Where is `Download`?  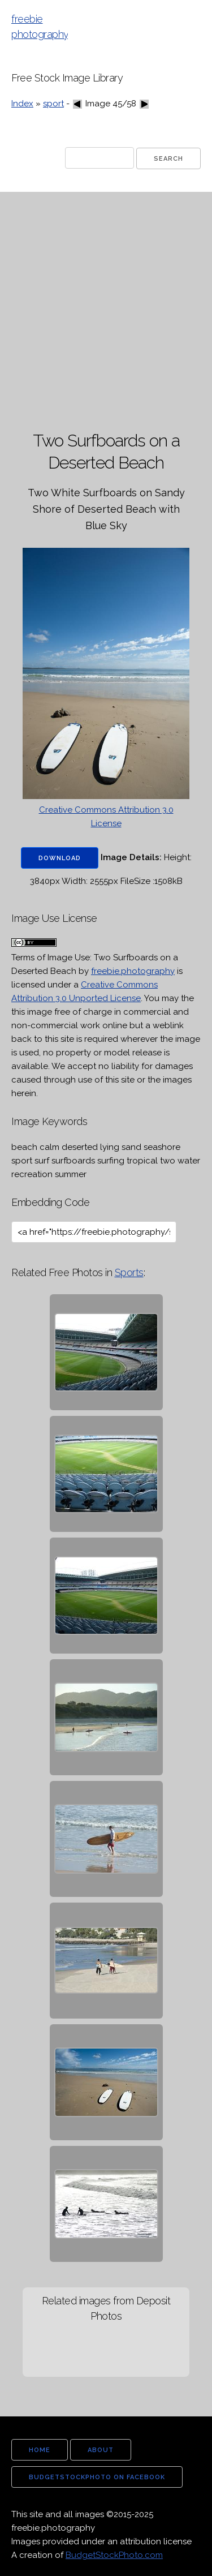 Download is located at coordinates (59, 858).